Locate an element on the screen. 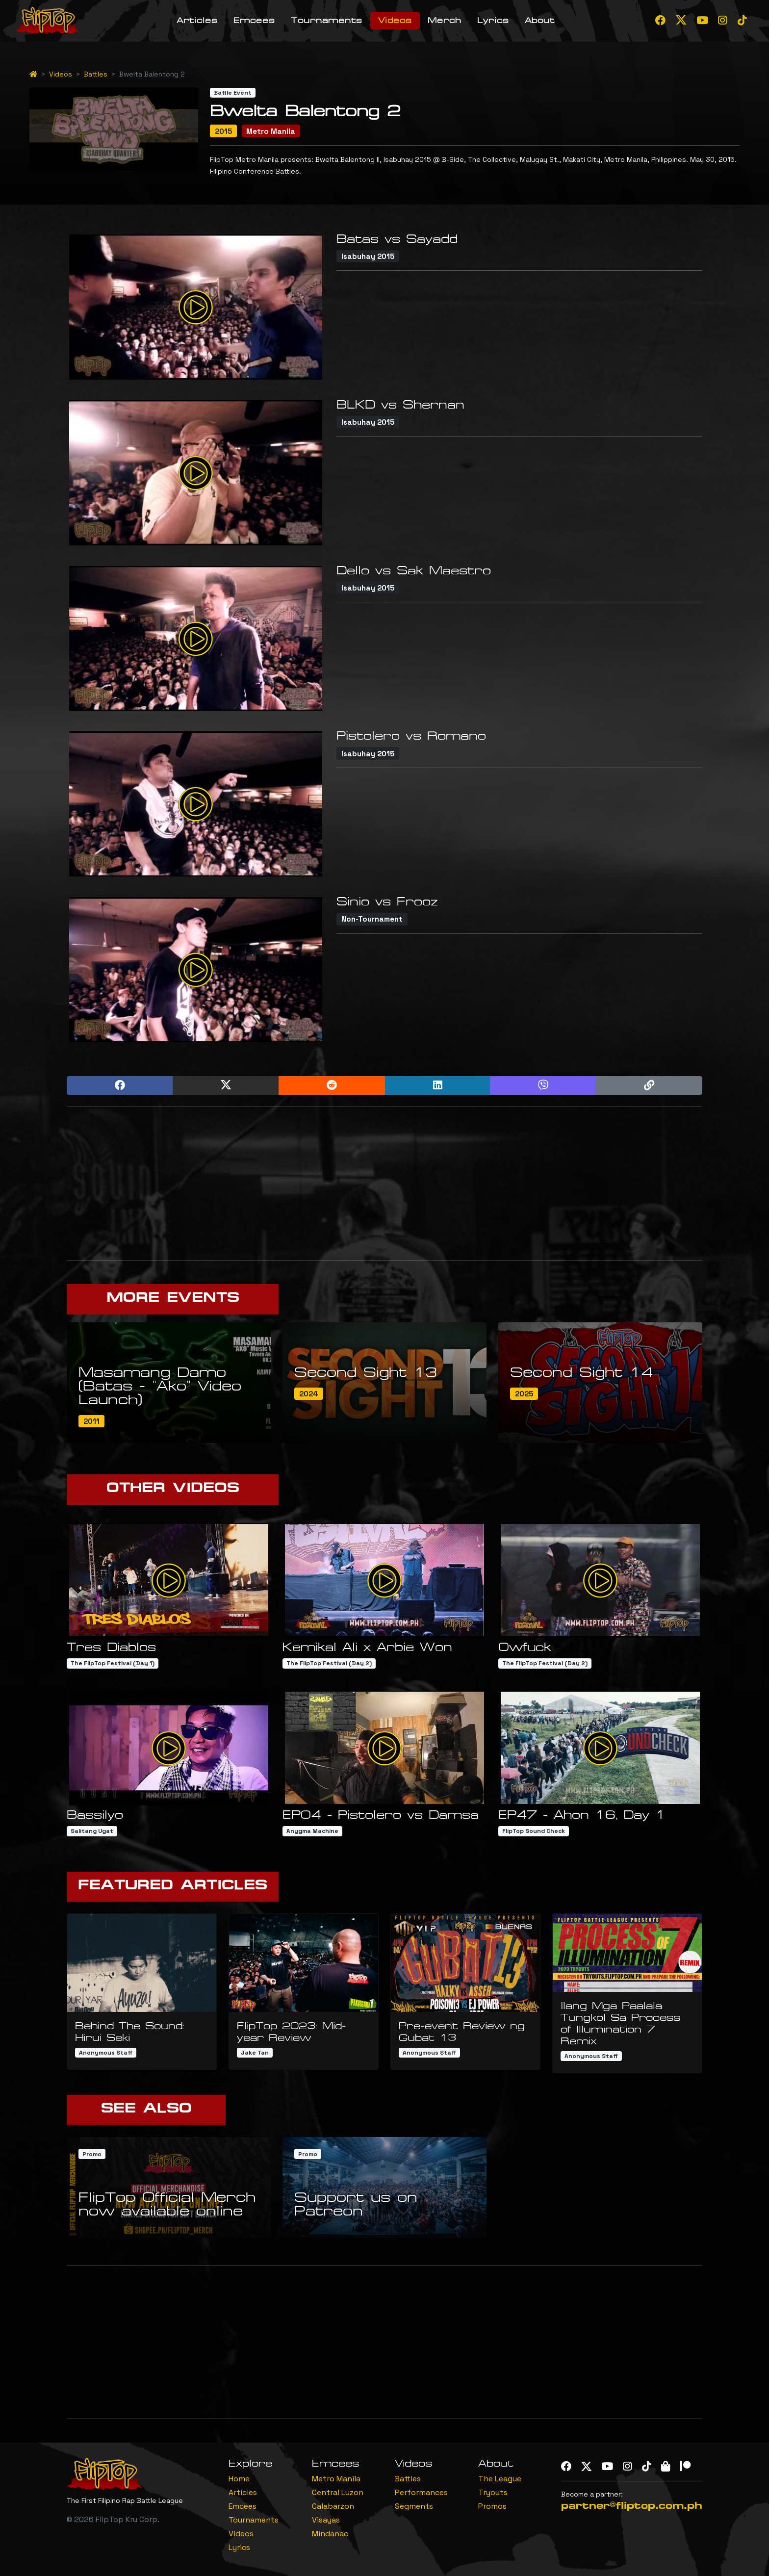  Tryouts is located at coordinates (493, 2492).